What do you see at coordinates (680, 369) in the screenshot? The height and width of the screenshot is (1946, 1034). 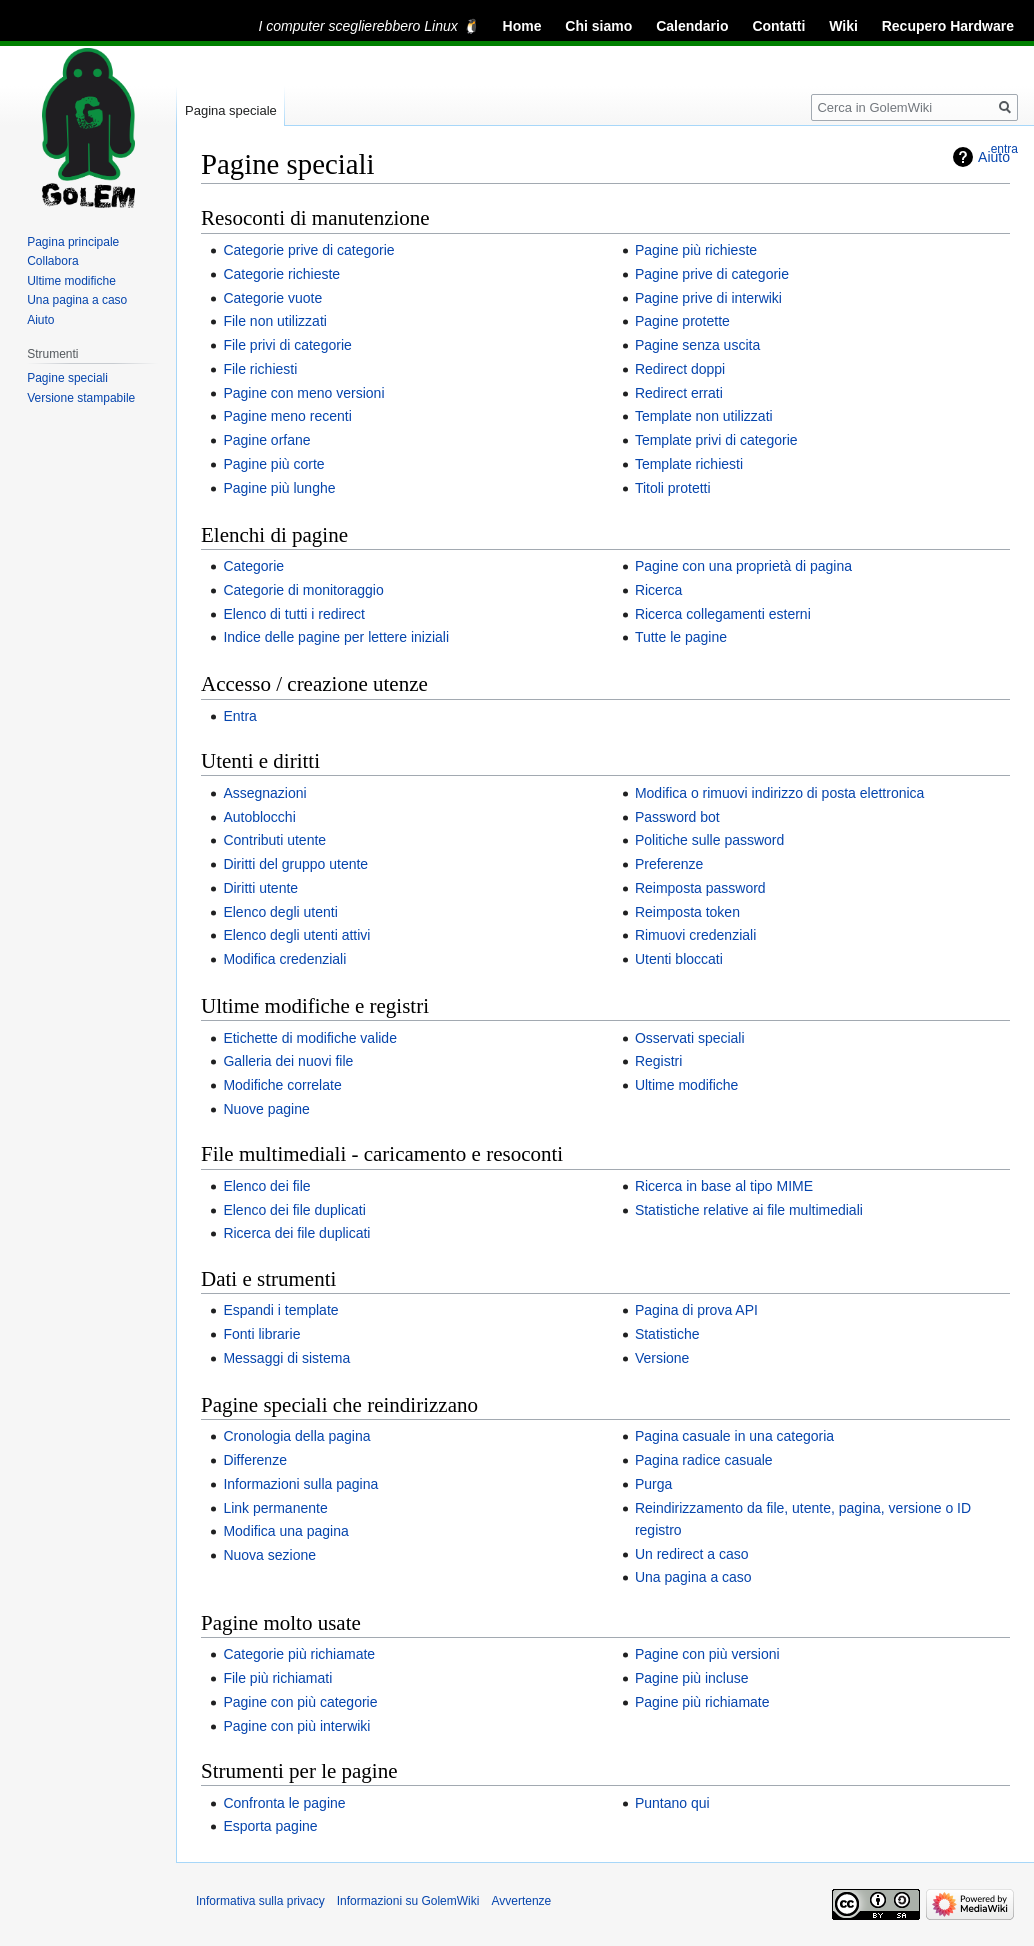 I see `Redirect doppi` at bounding box center [680, 369].